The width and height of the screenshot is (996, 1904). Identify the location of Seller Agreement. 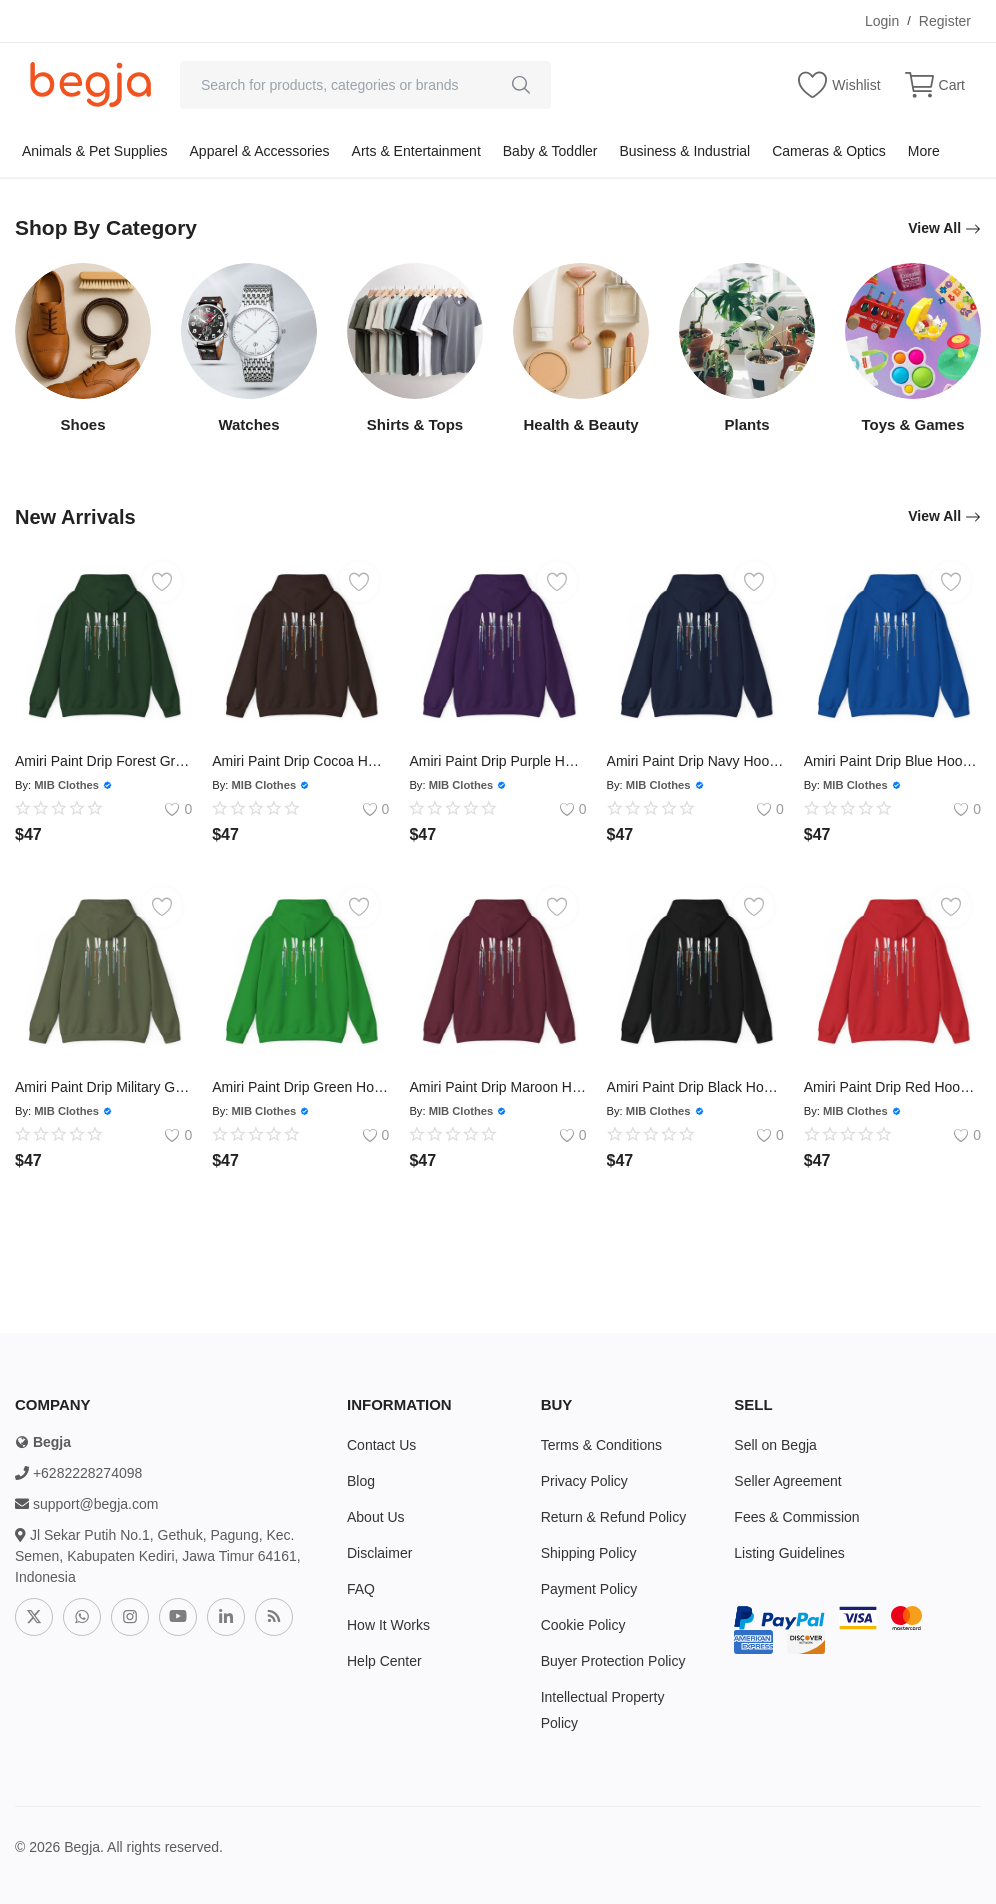
(787, 1481).